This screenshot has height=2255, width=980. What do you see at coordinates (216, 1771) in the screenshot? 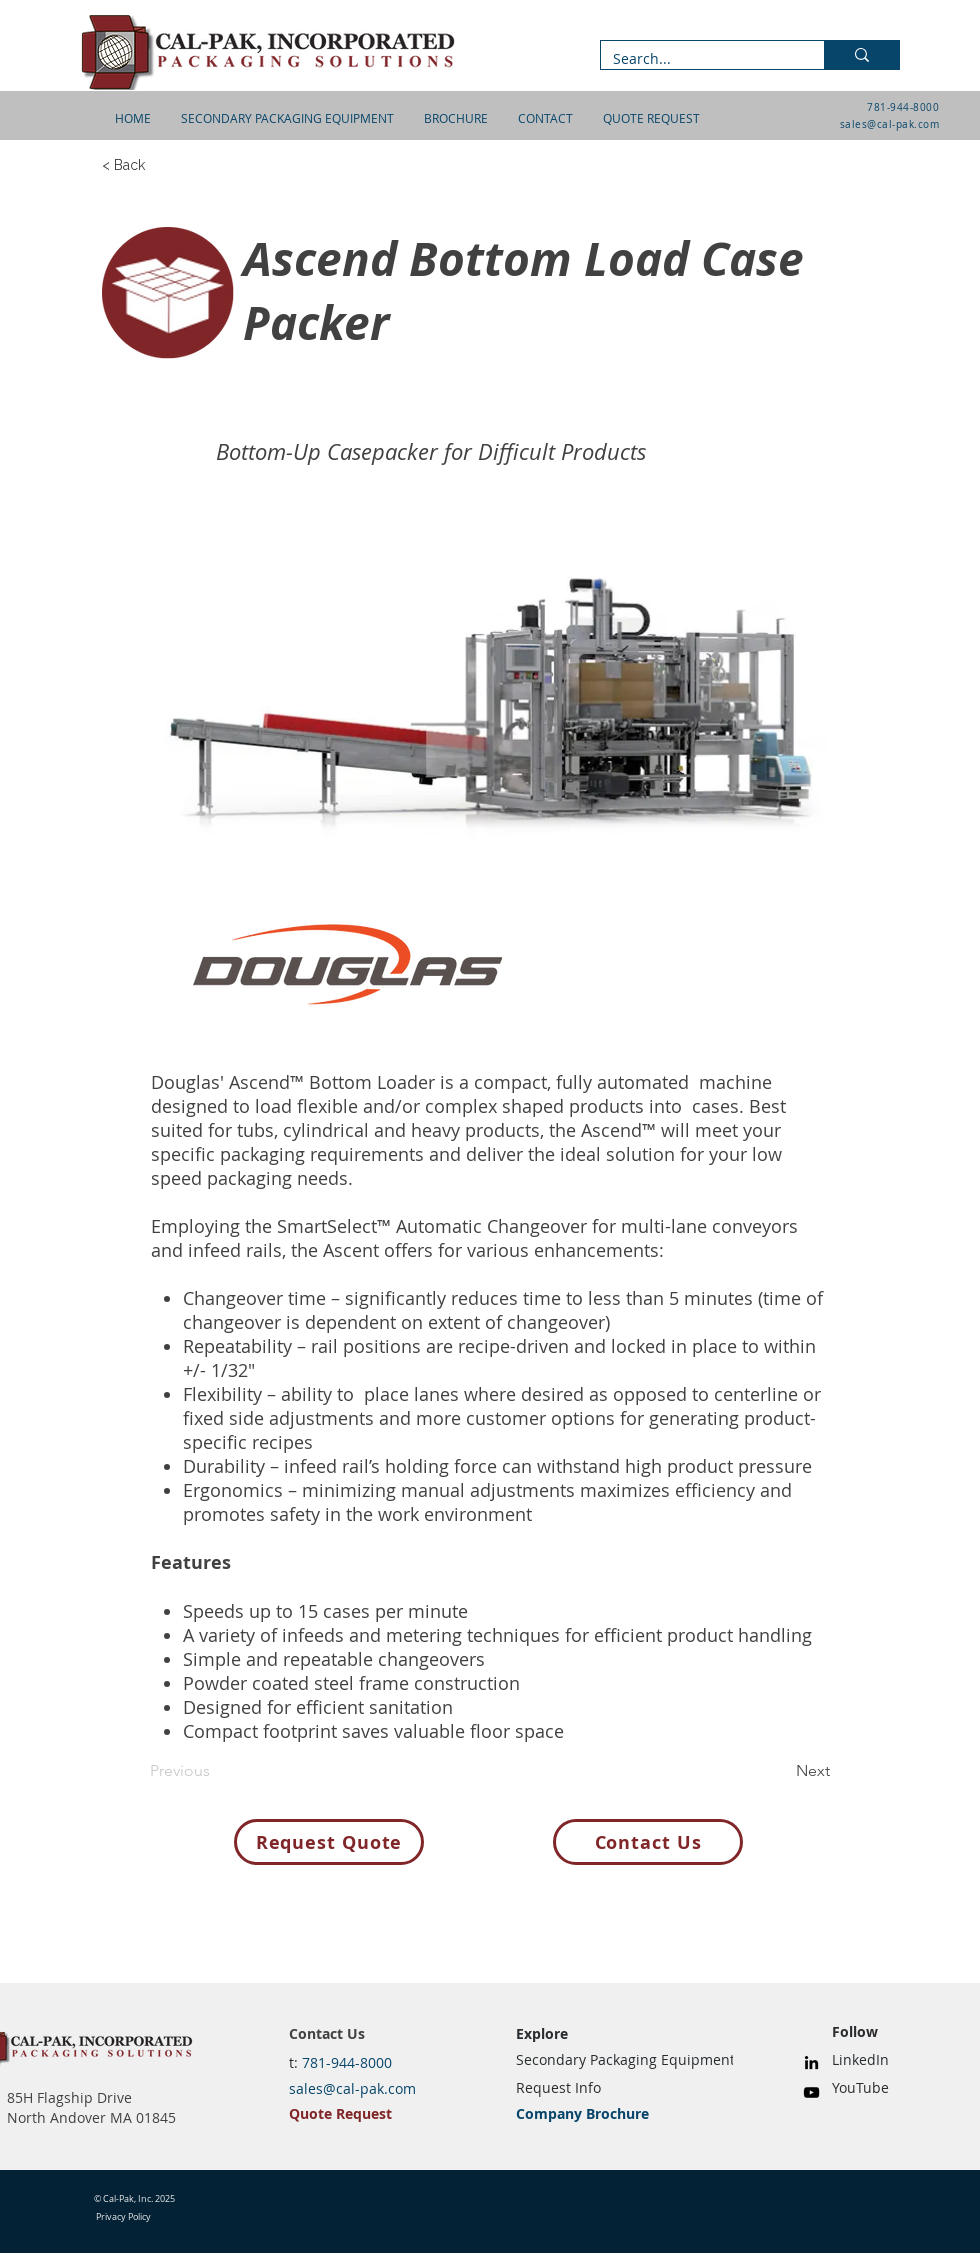
I see `[Previous]` at bounding box center [216, 1771].